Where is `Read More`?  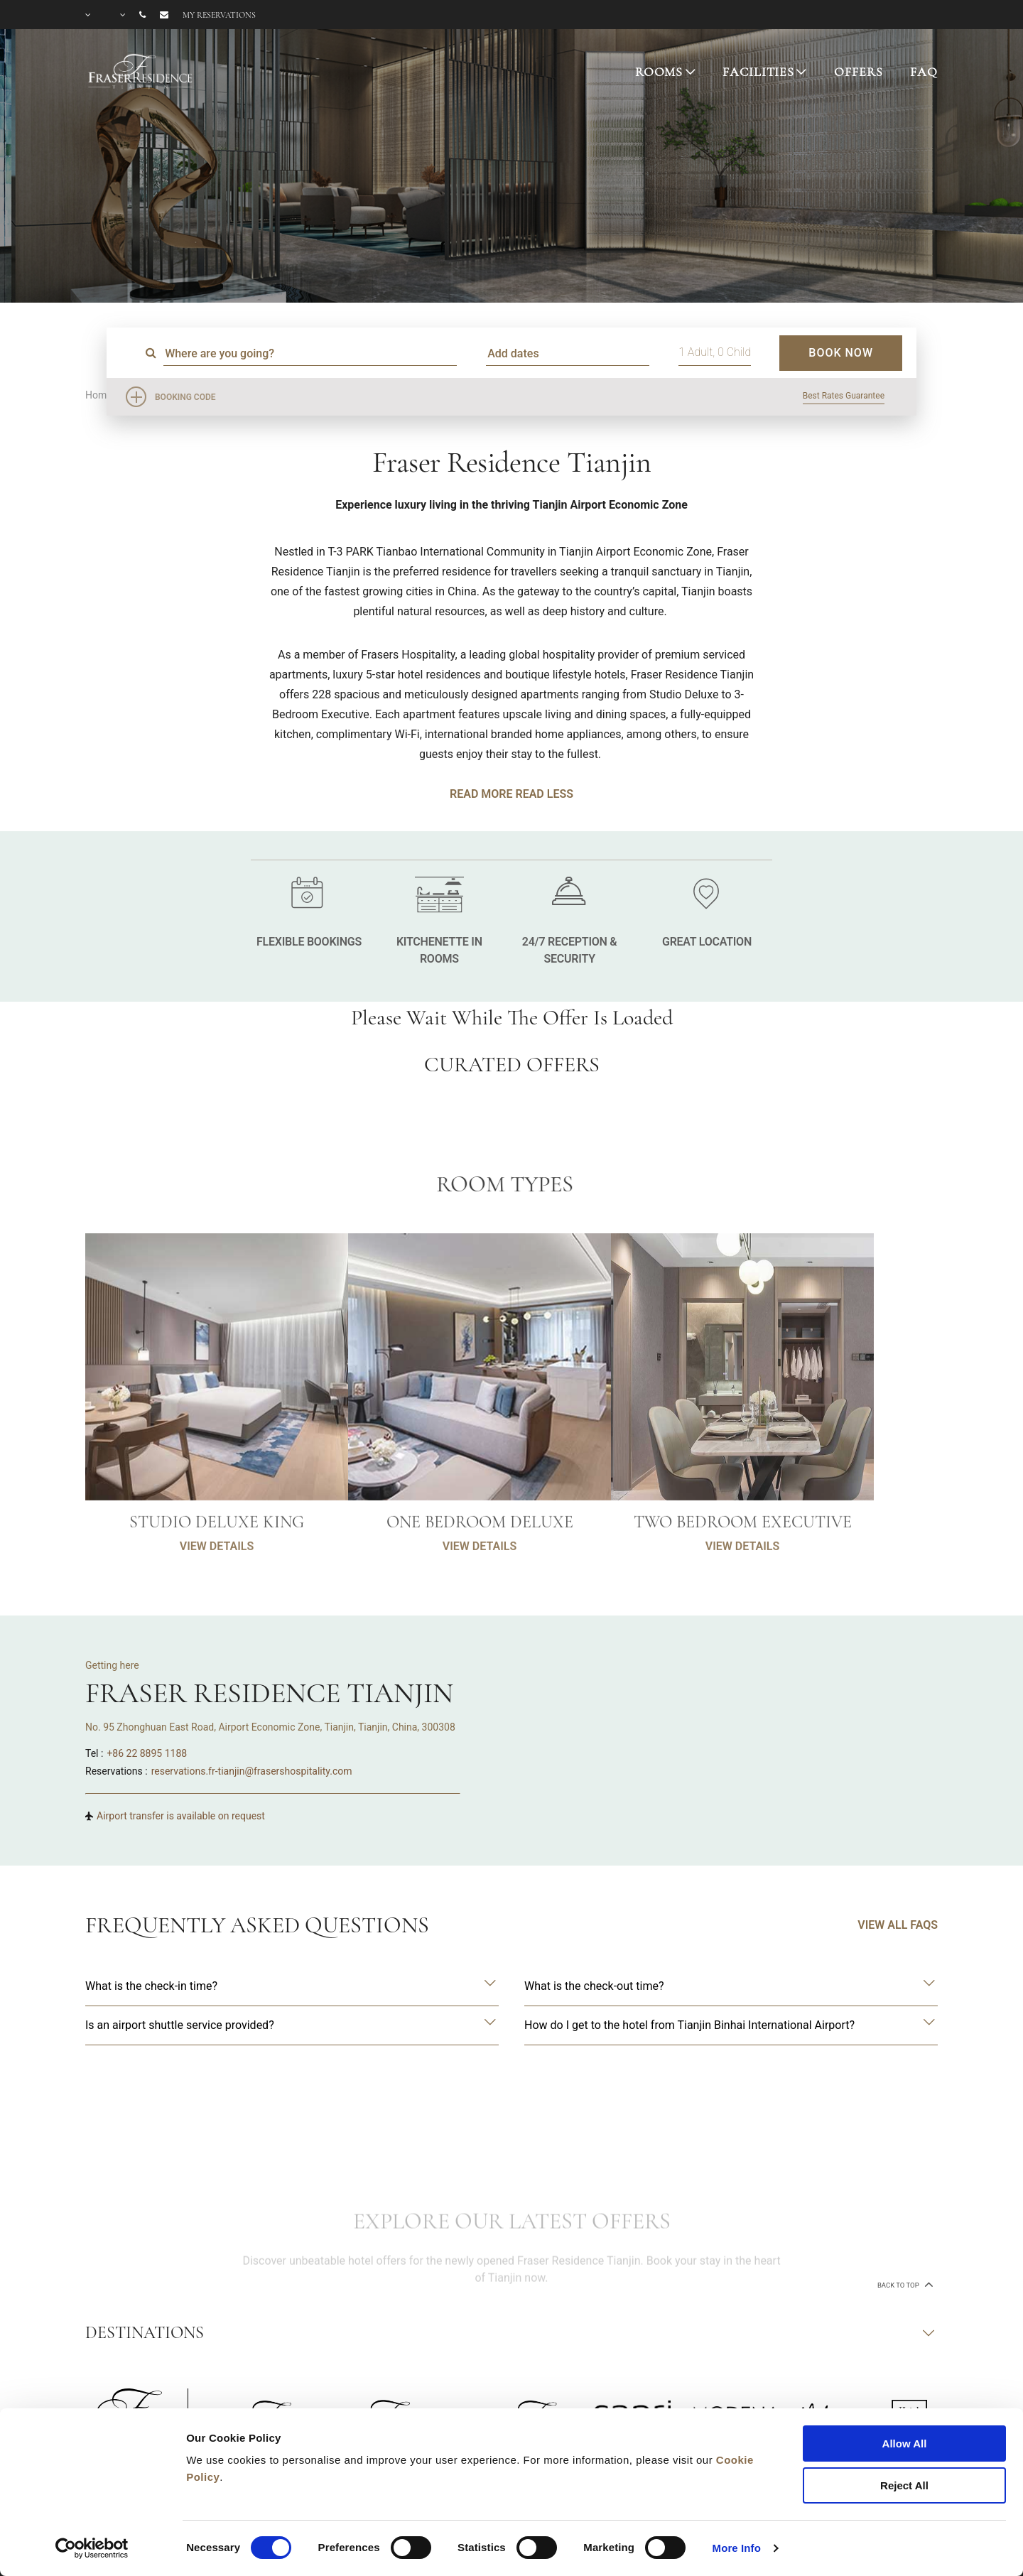 Read More is located at coordinates (481, 794).